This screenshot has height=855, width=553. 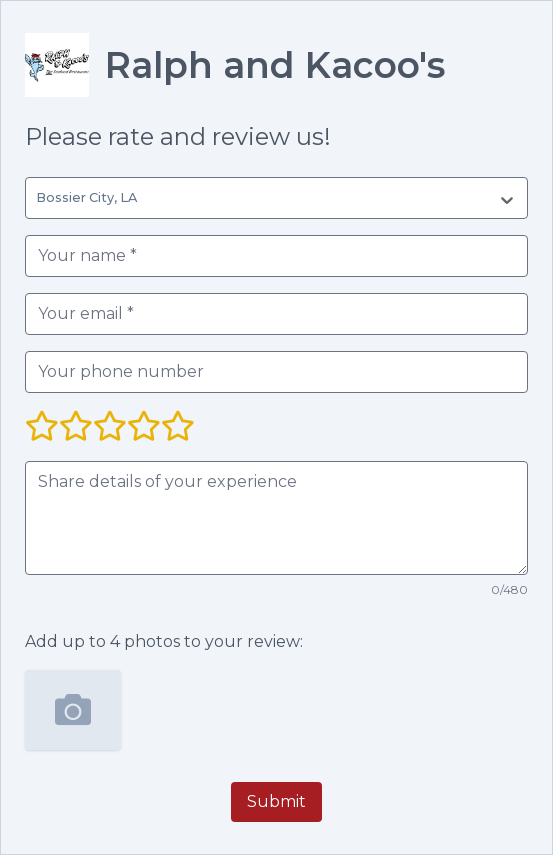 I want to click on Ralph and Kacoo's, so click(x=275, y=65).